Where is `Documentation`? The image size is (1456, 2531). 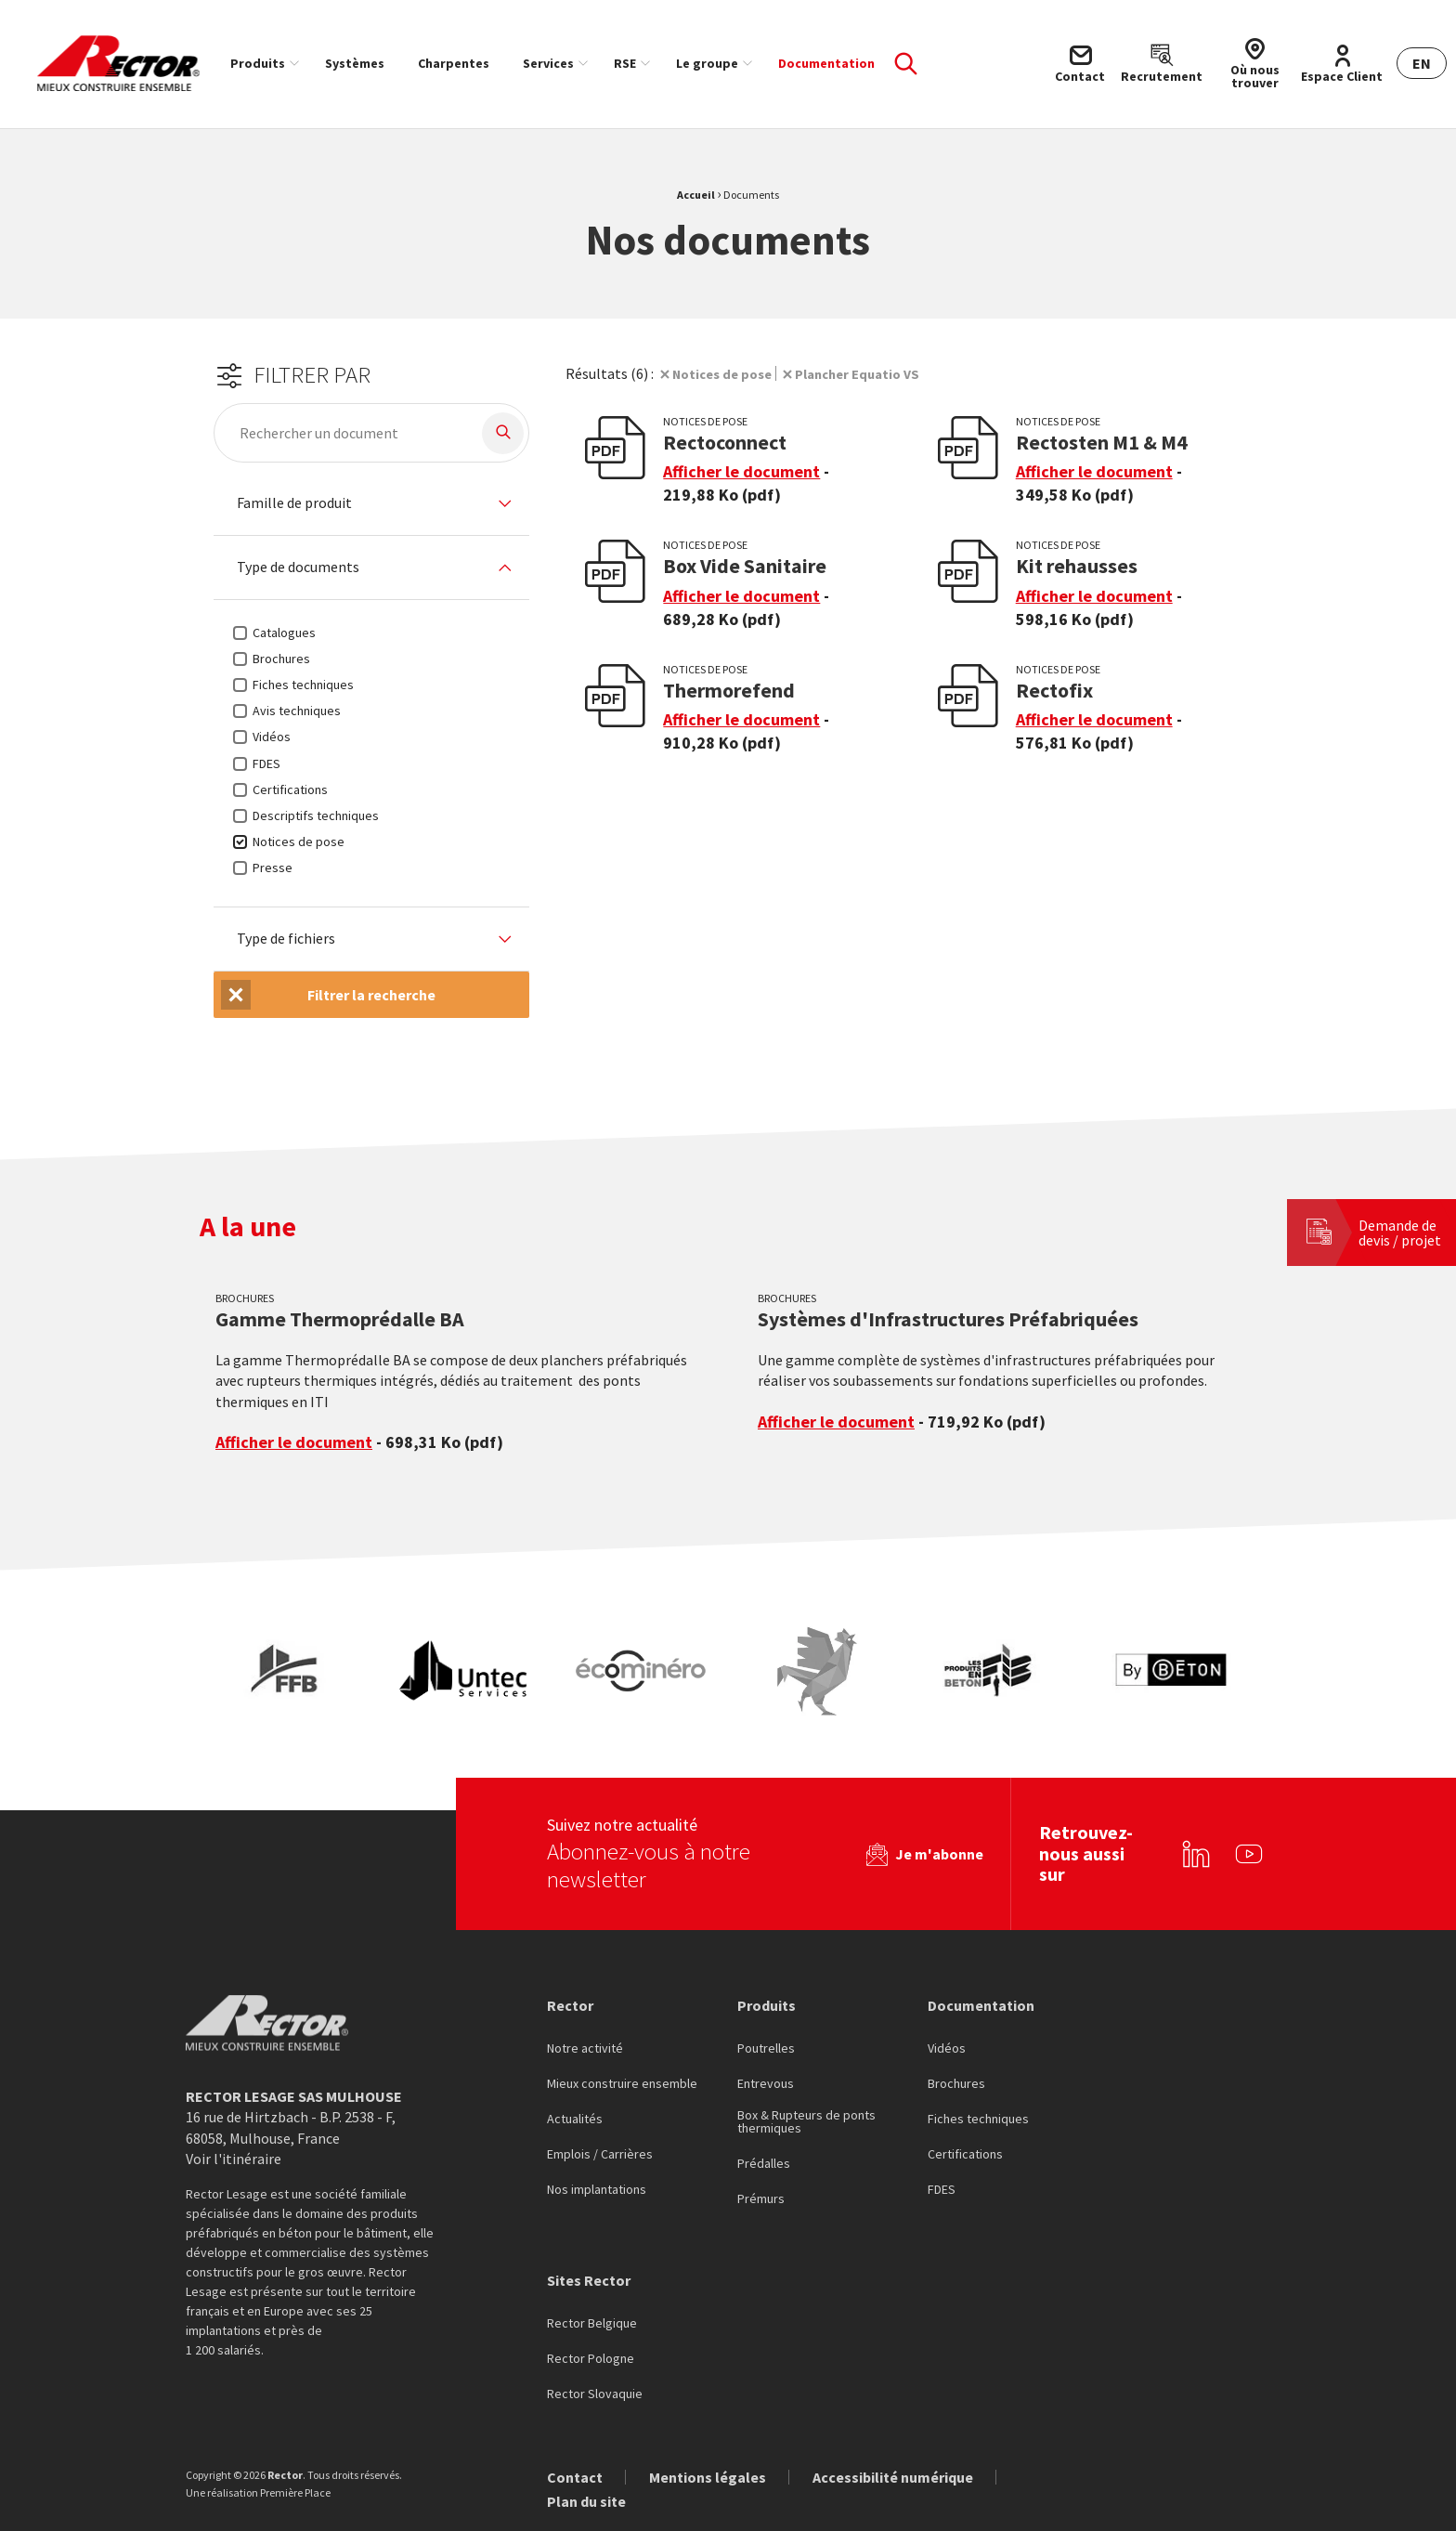
Documentation is located at coordinates (826, 63).